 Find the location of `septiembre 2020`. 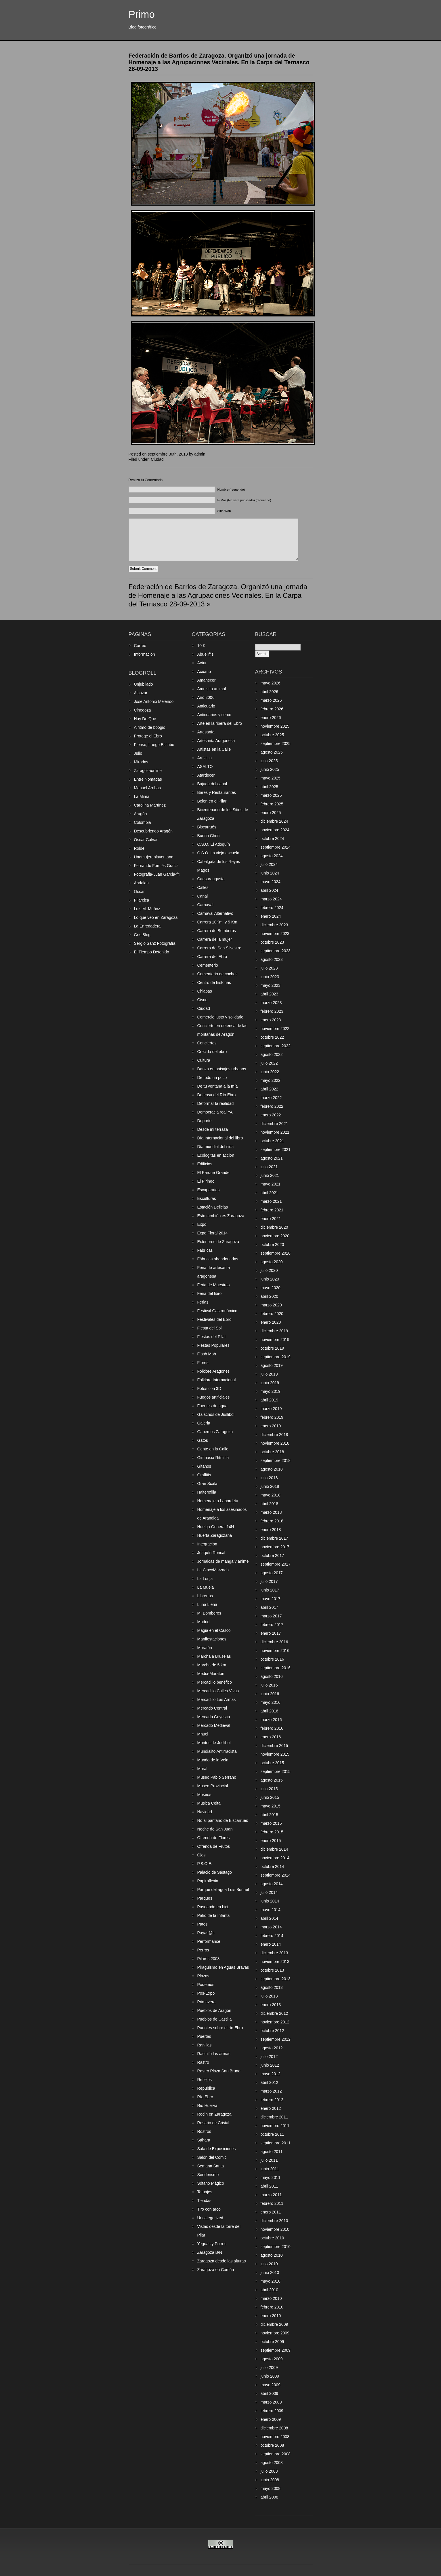

septiembre 2020 is located at coordinates (276, 1253).